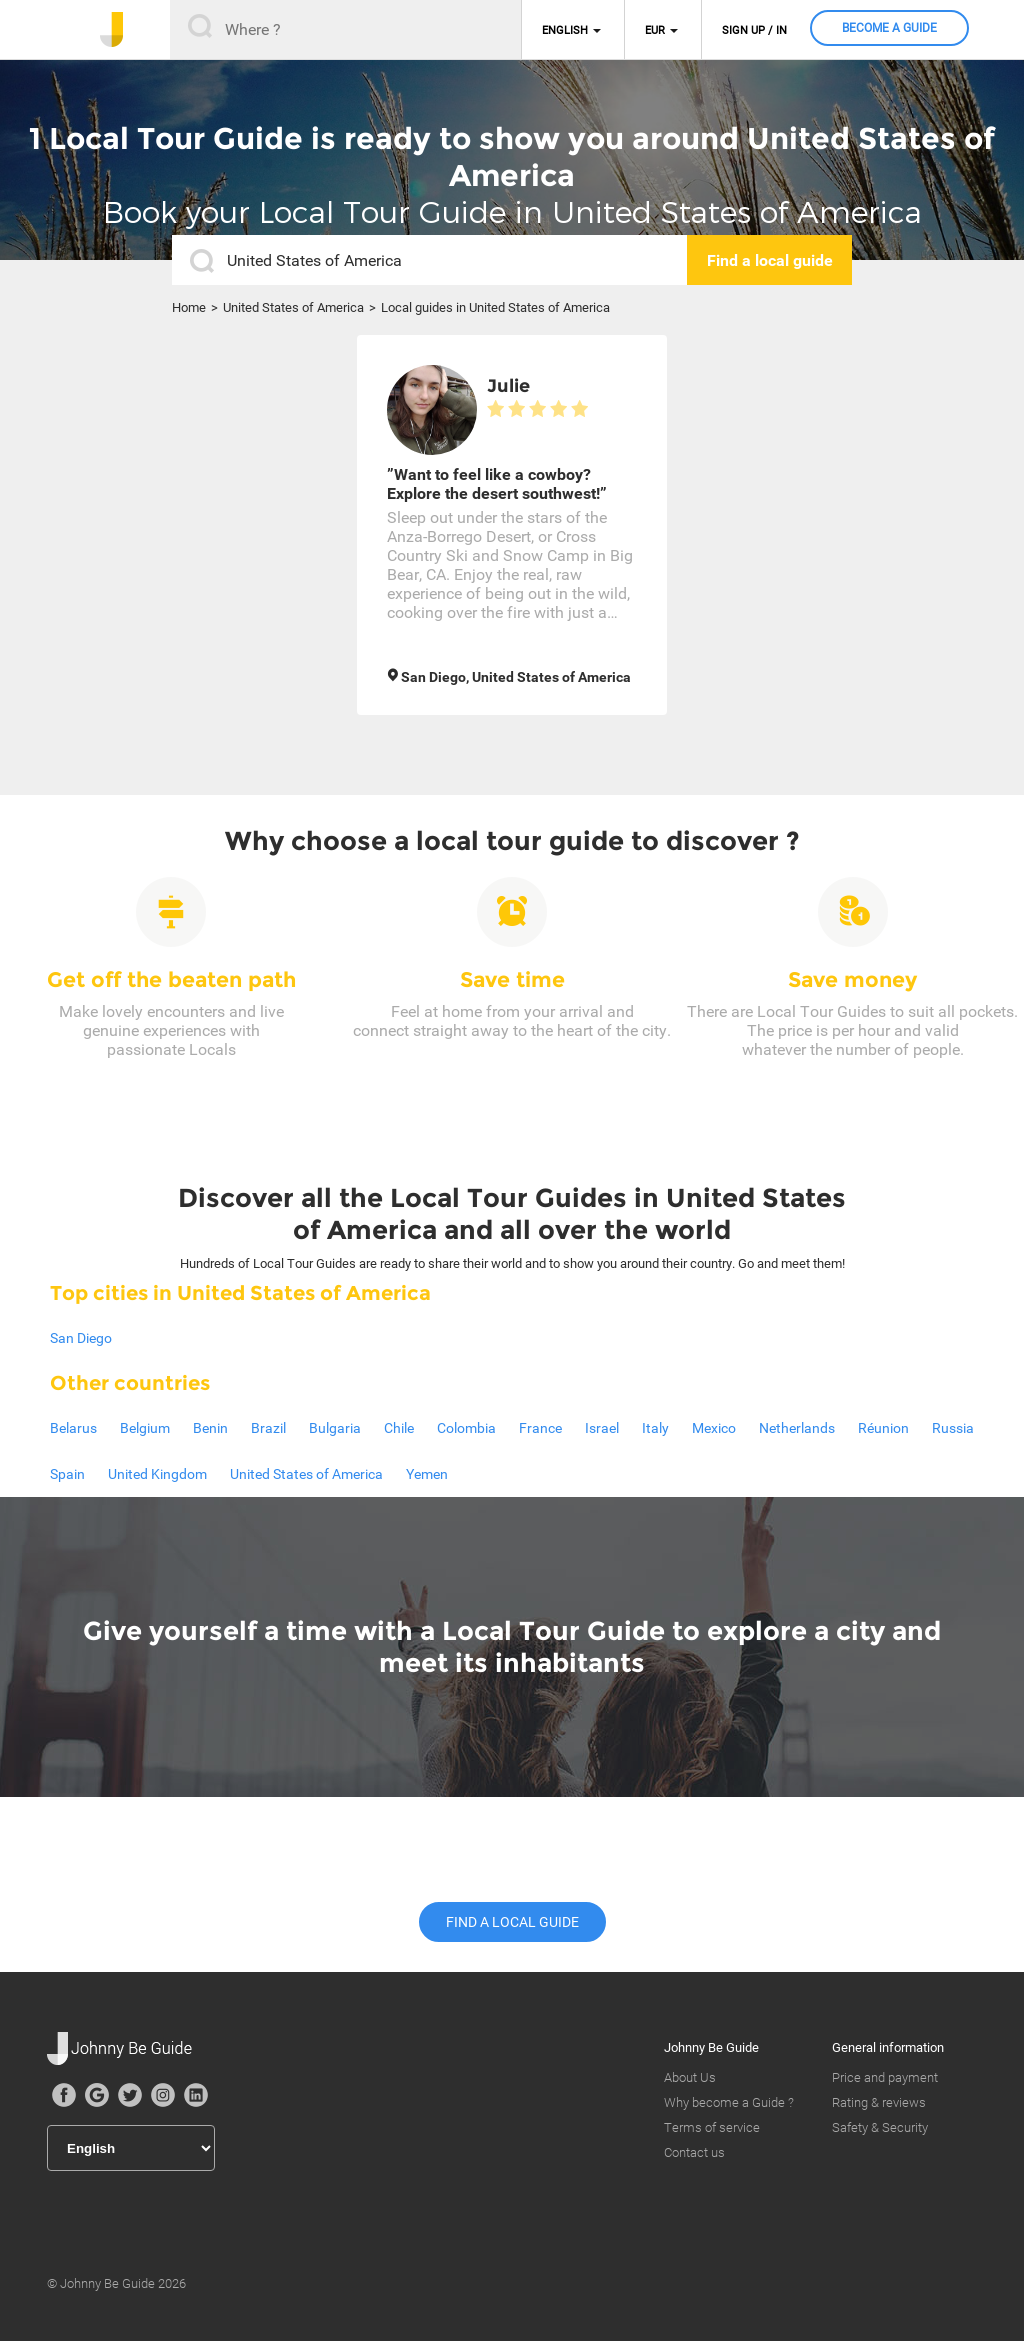  I want to click on Israel, so click(602, 1428).